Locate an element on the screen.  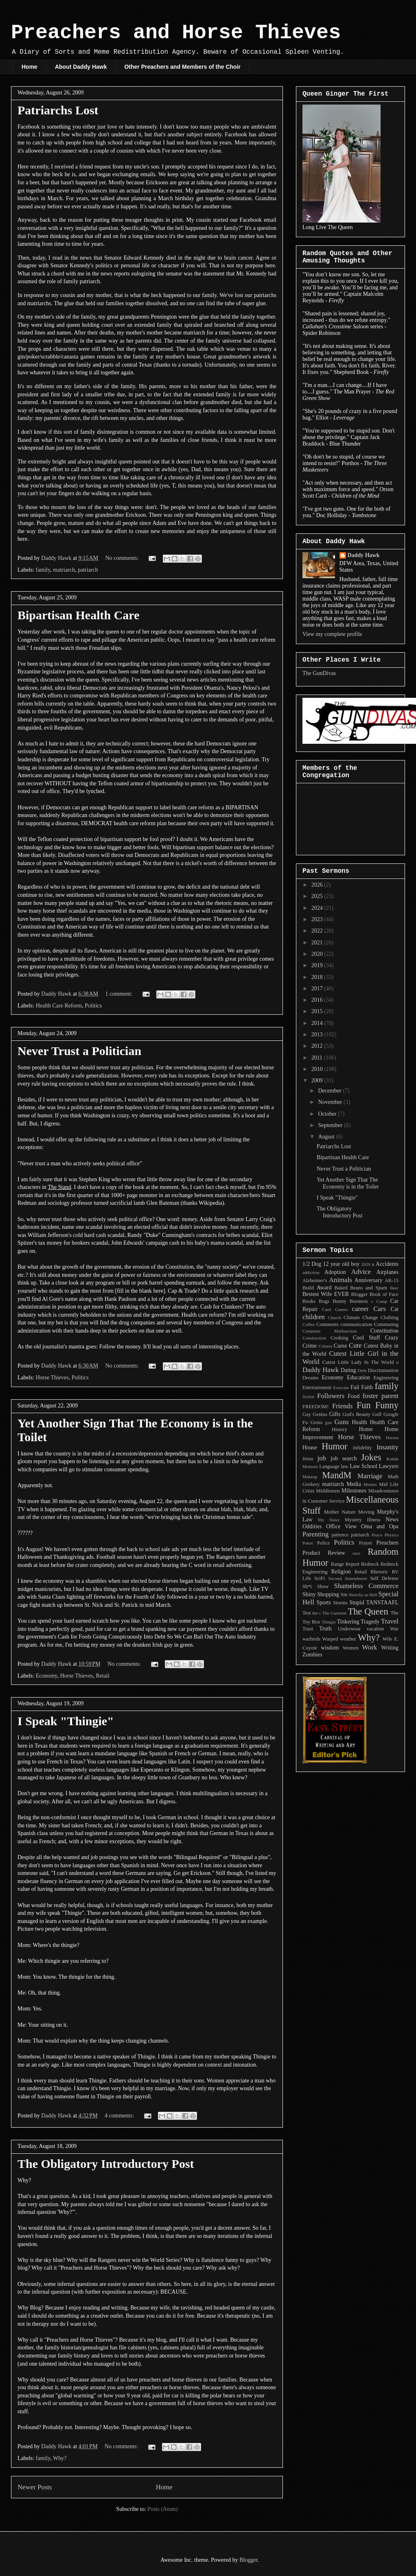
foster parent is located at coordinates (380, 1396).